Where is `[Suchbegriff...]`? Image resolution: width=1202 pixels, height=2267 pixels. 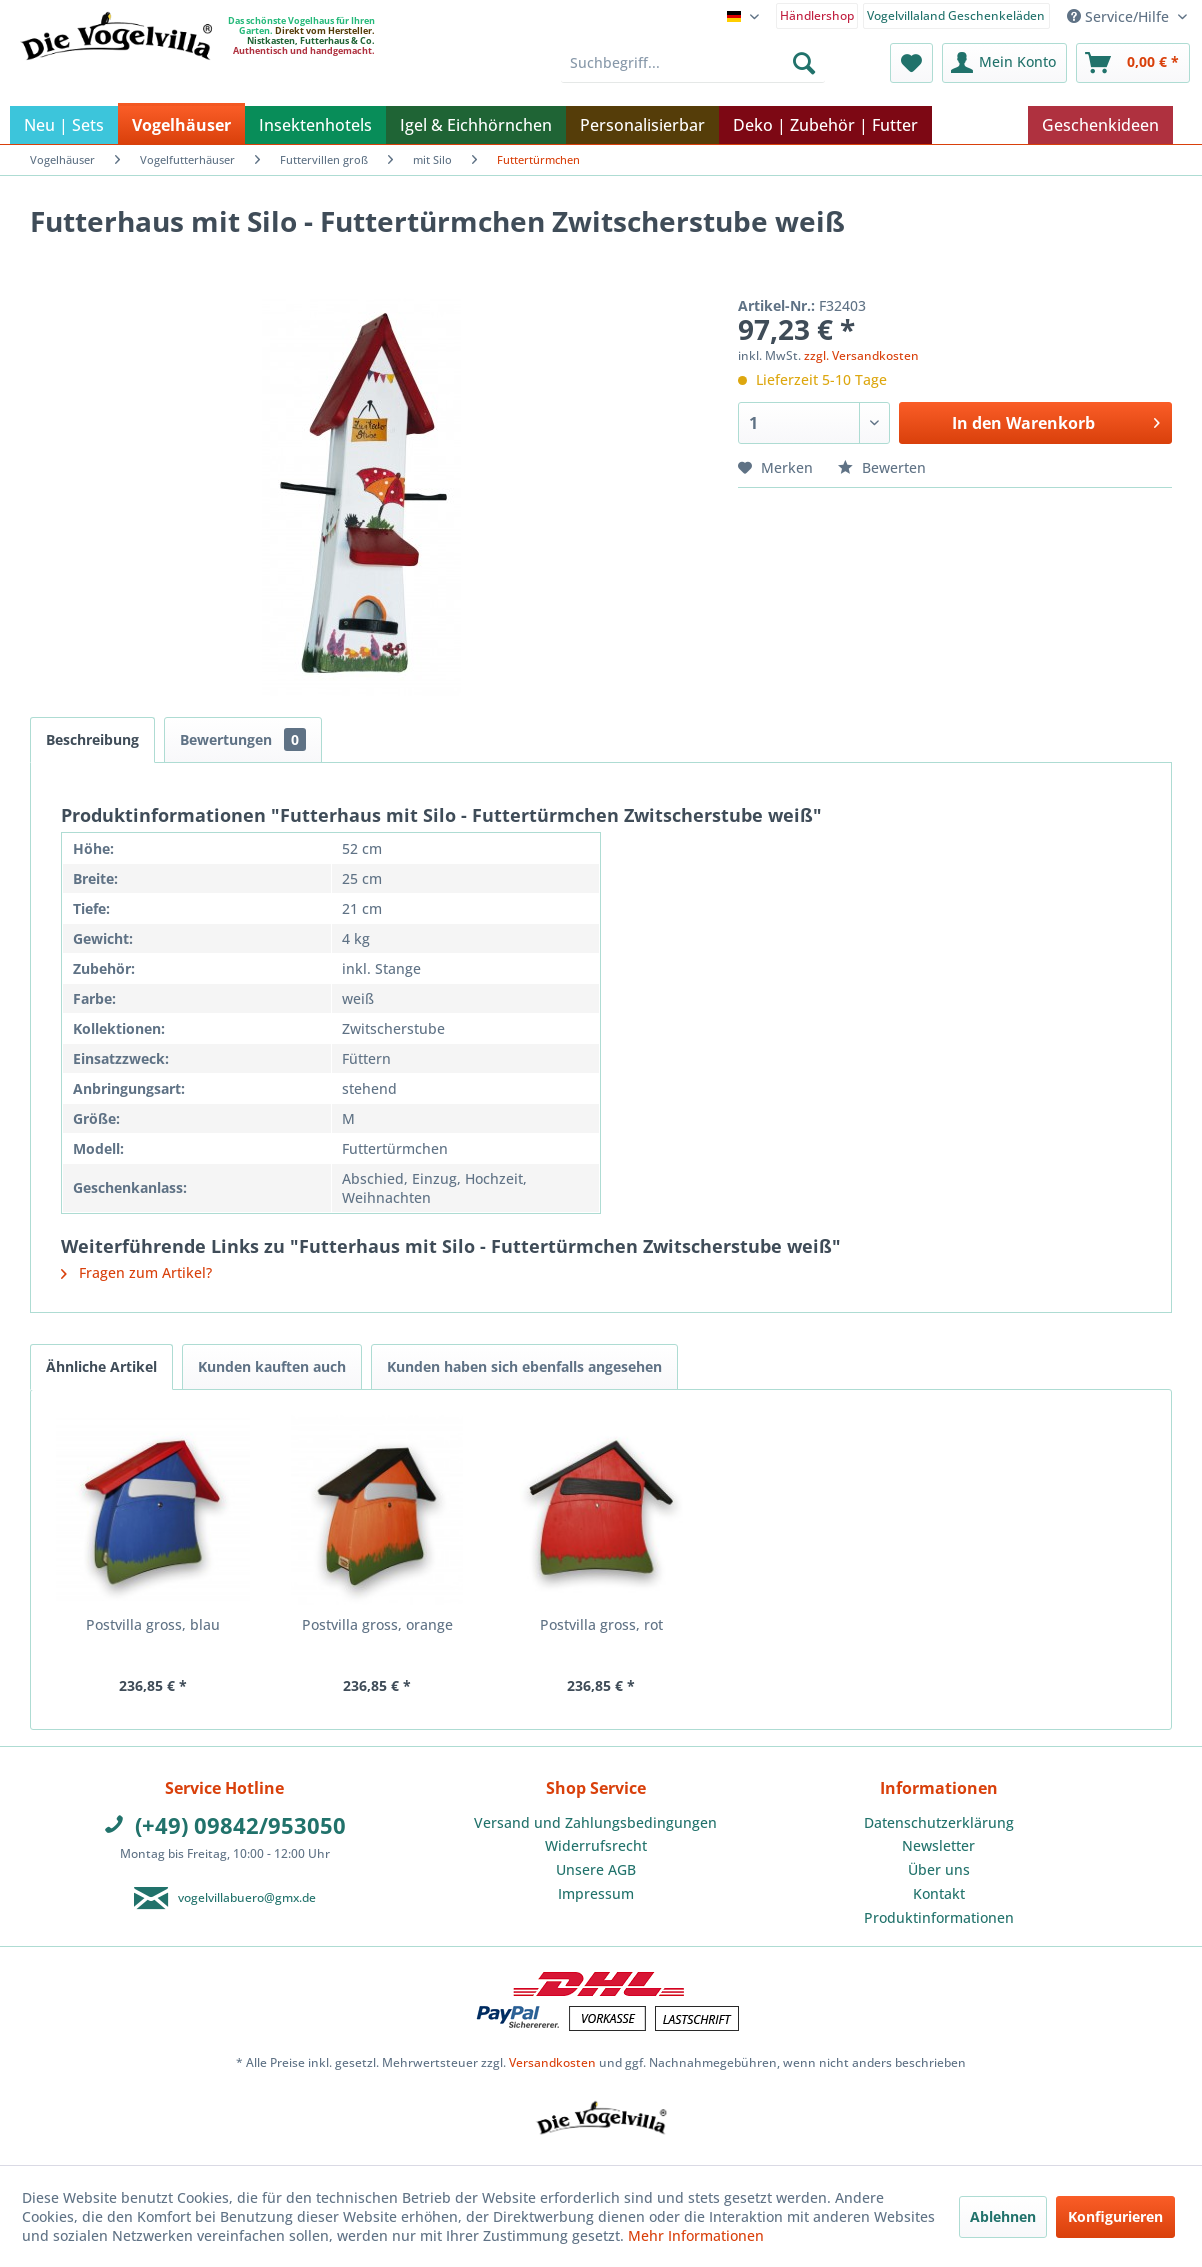 [Suchbegriff...] is located at coordinates (693, 63).